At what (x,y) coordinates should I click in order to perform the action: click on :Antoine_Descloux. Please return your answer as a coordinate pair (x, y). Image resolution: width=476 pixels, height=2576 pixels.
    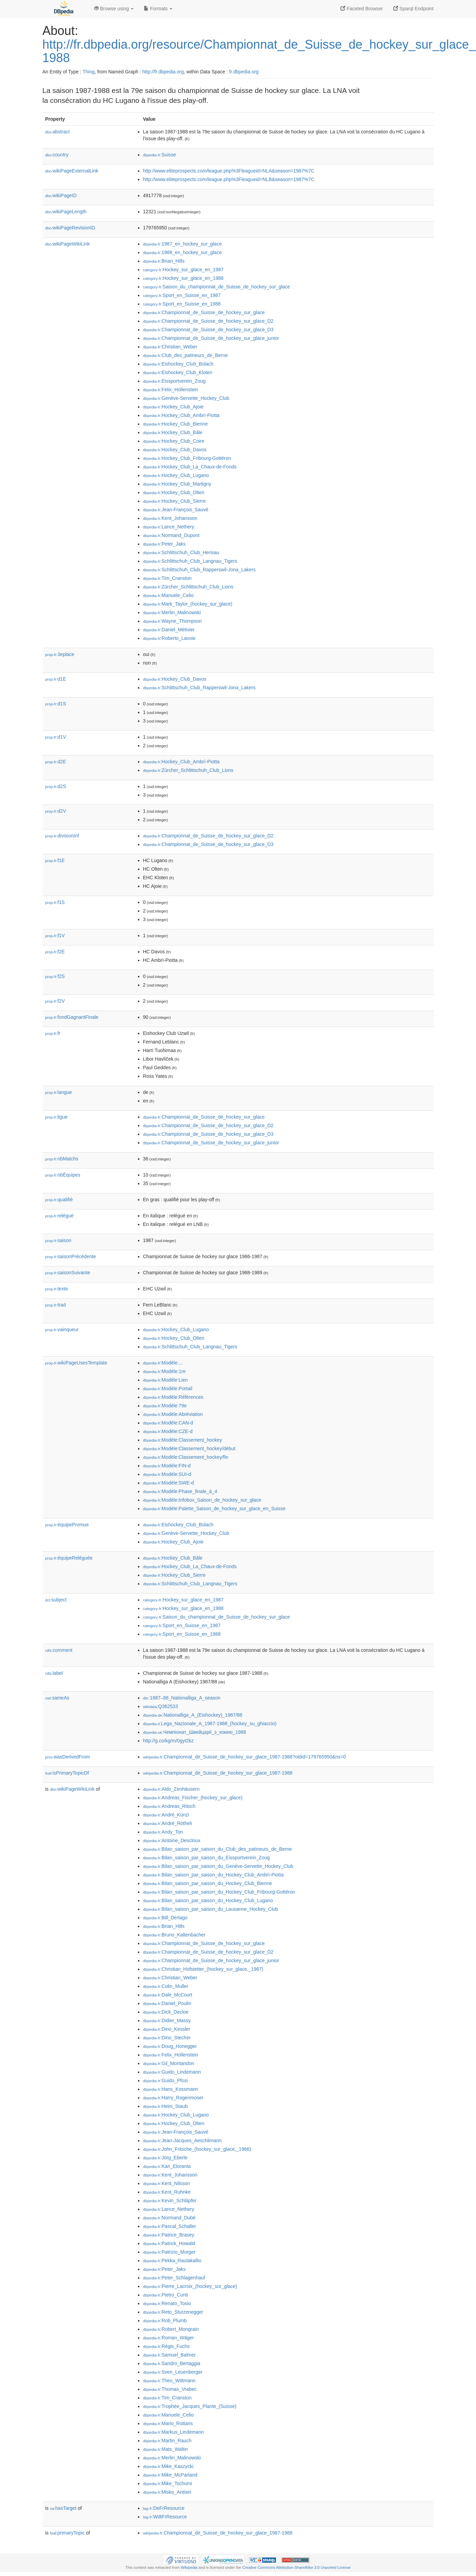
    Looking at the image, I should click on (171, 1840).